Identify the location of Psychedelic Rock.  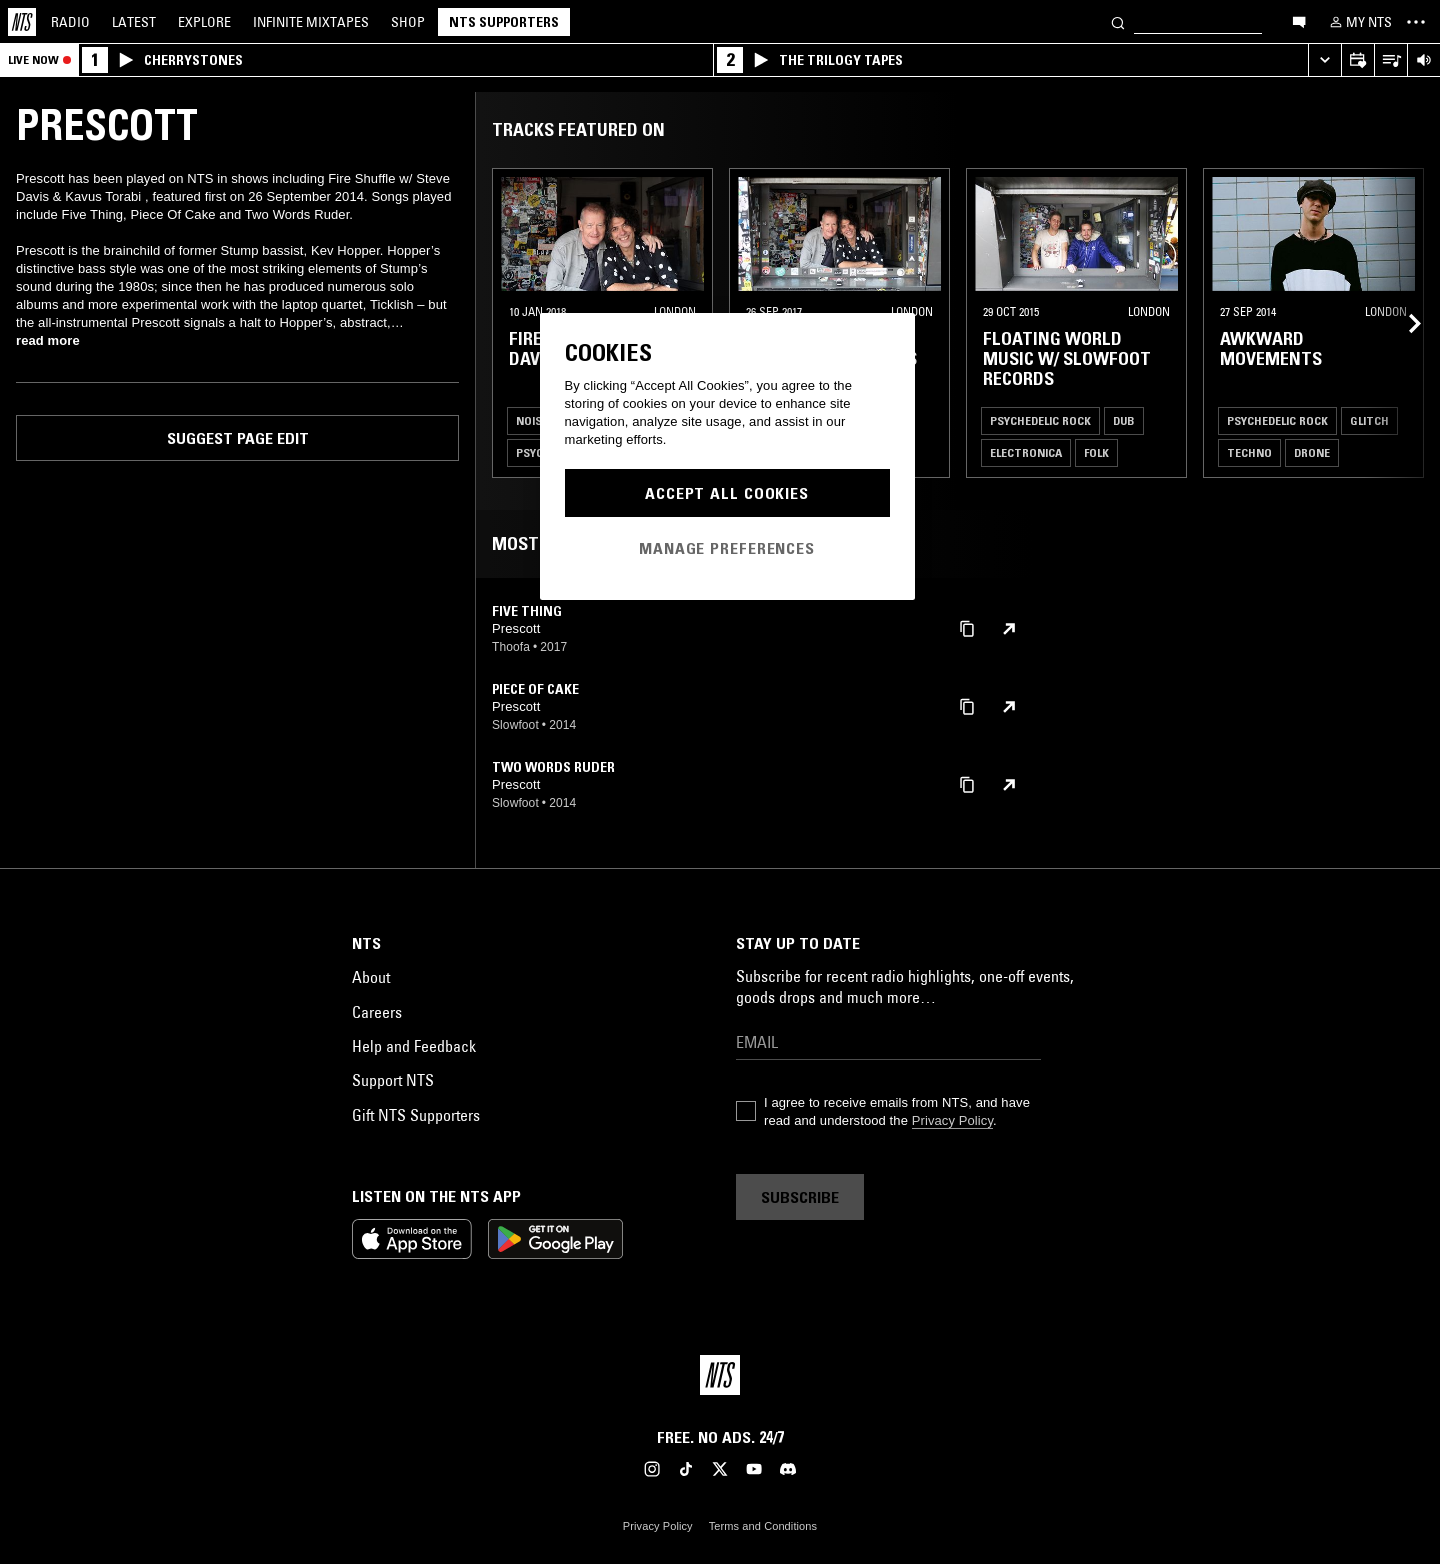
(1040, 420).